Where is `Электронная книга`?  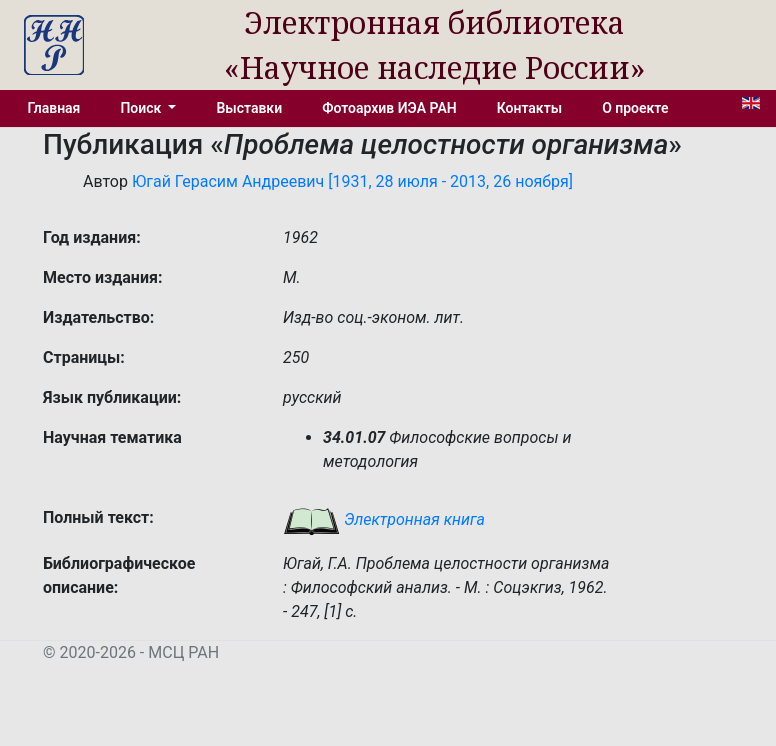
Электронная книга is located at coordinates (384, 519).